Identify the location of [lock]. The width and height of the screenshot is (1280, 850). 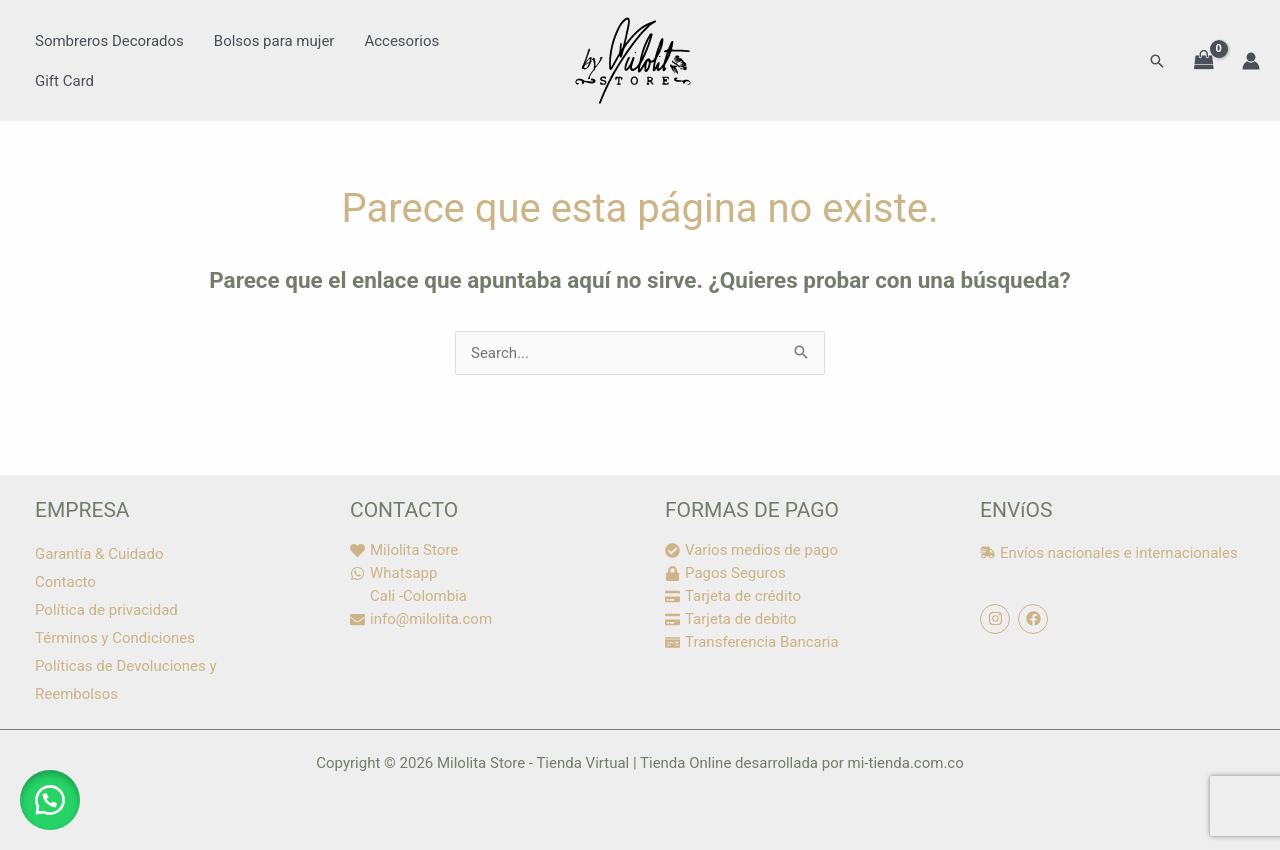
(725, 573).